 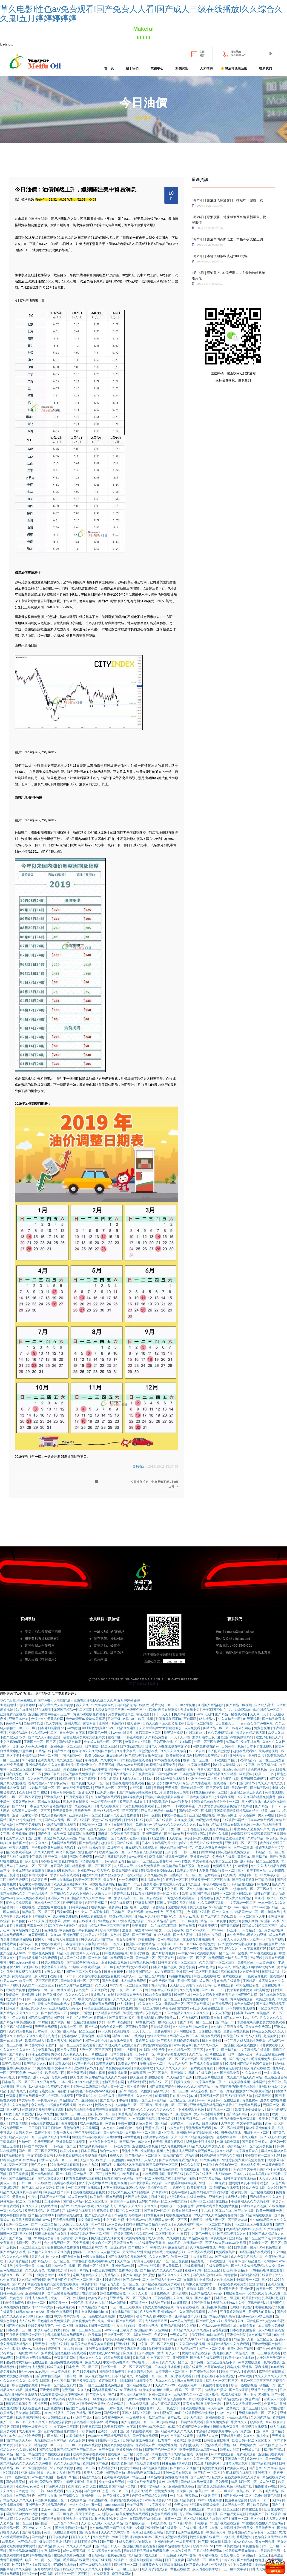 What do you see at coordinates (272, 2187) in the screenshot?
I see `久久96` at bounding box center [272, 2187].